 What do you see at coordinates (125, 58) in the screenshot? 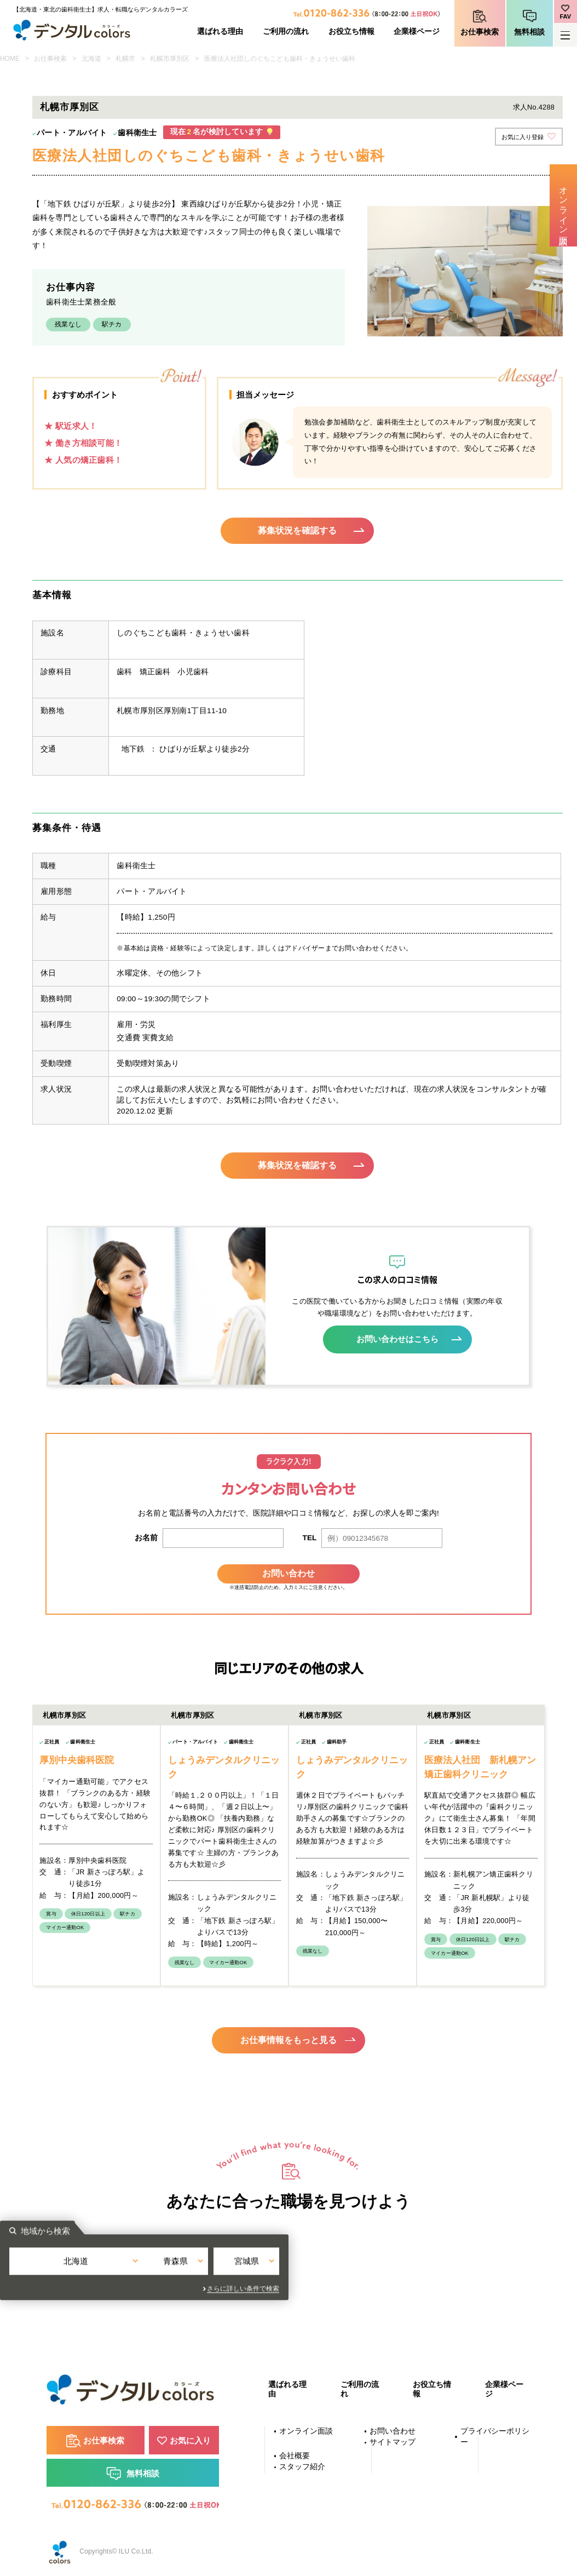
I see `札幌市` at bounding box center [125, 58].